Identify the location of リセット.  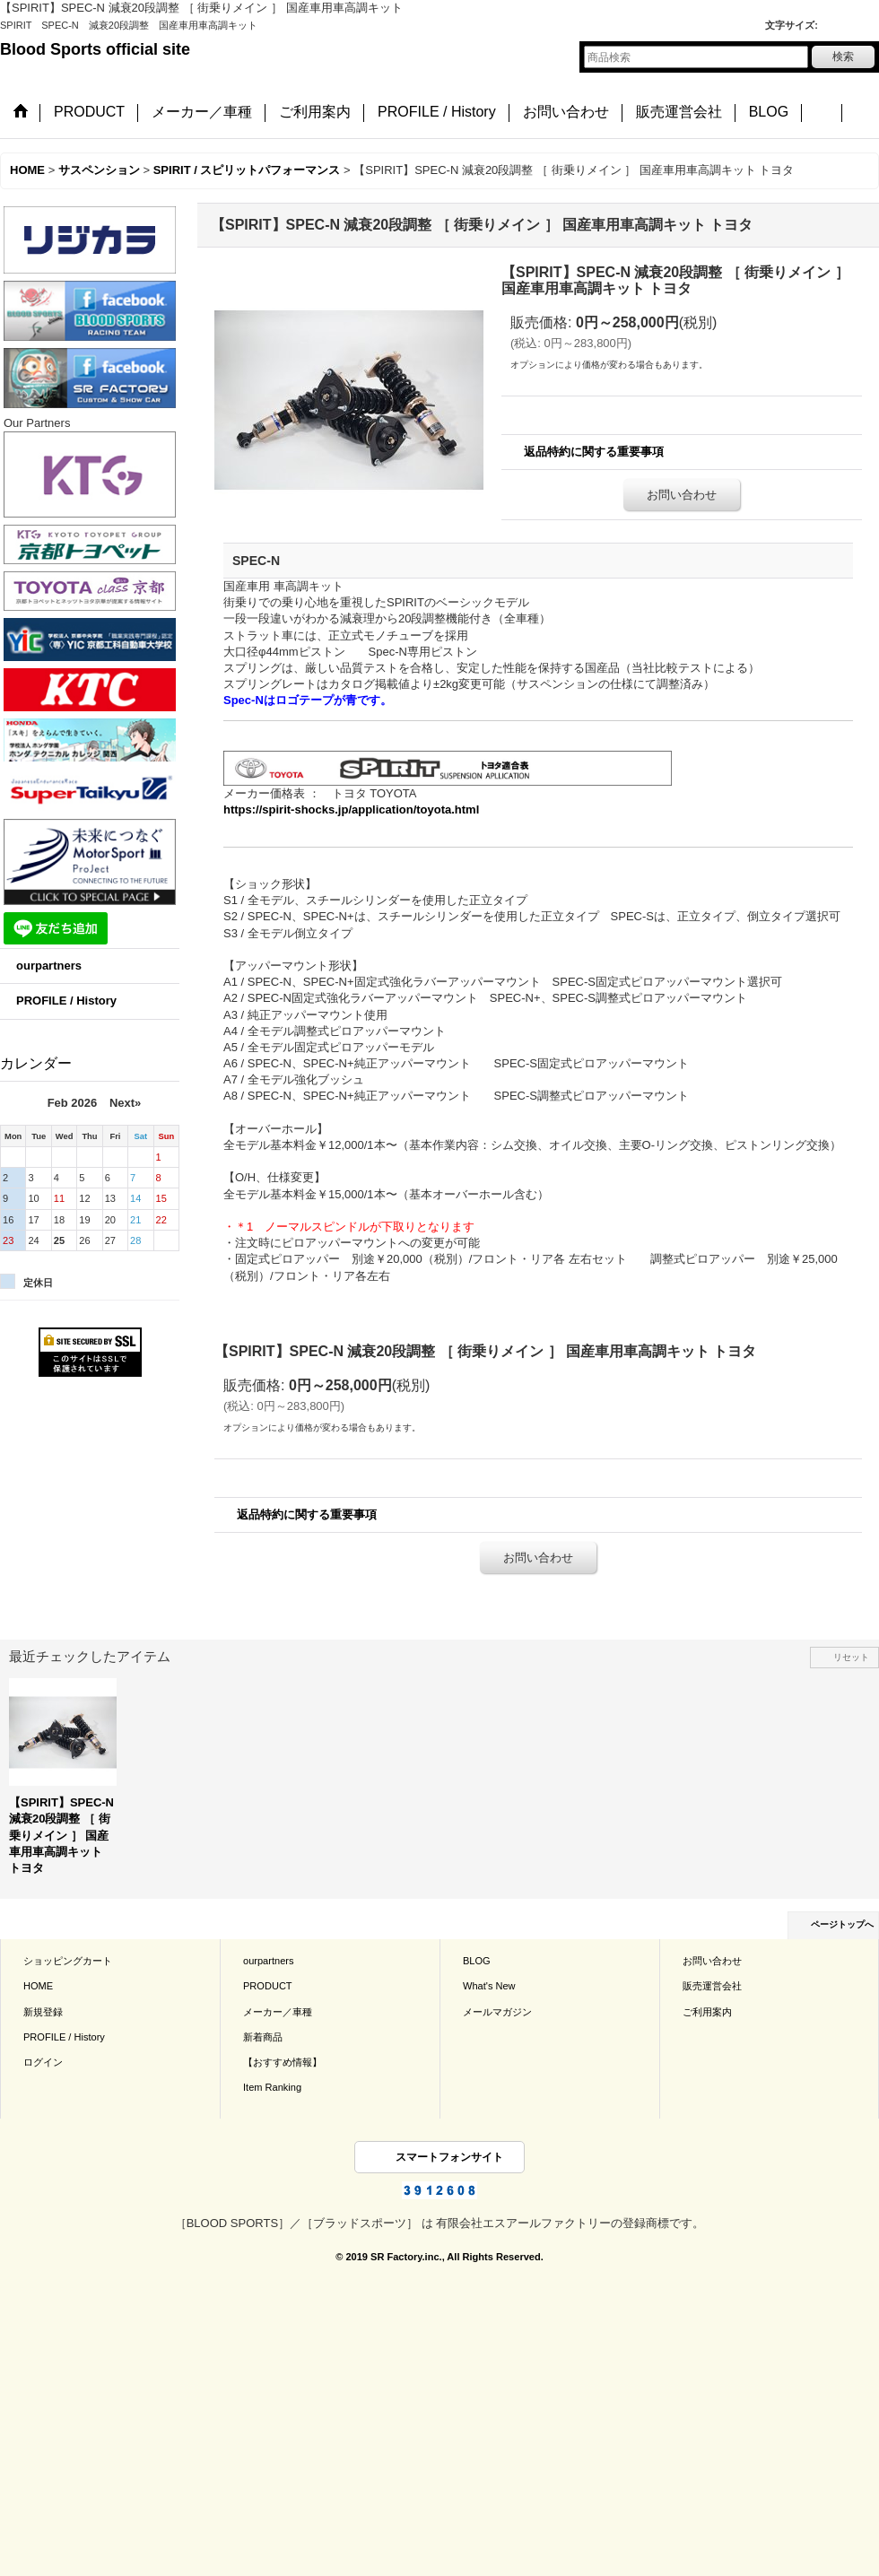
(851, 1657).